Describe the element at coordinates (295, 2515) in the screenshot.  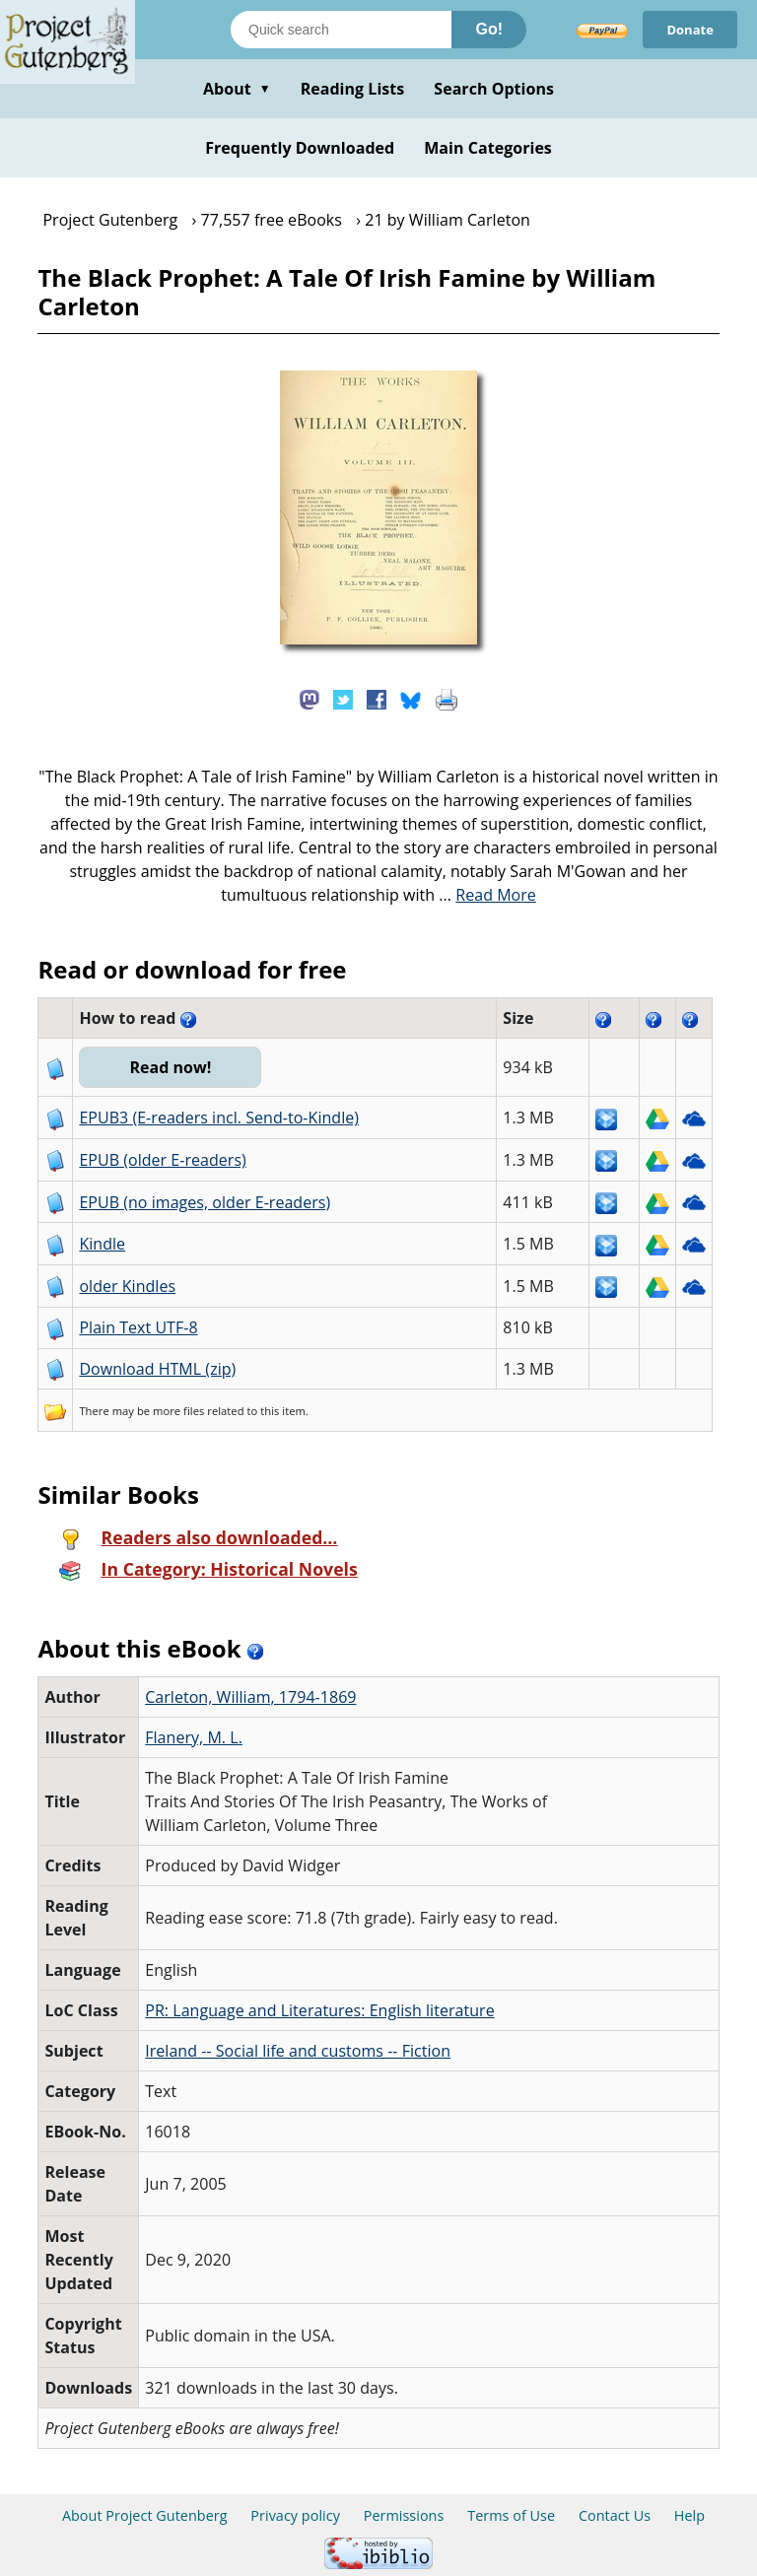
I see `Privacy policy` at that location.